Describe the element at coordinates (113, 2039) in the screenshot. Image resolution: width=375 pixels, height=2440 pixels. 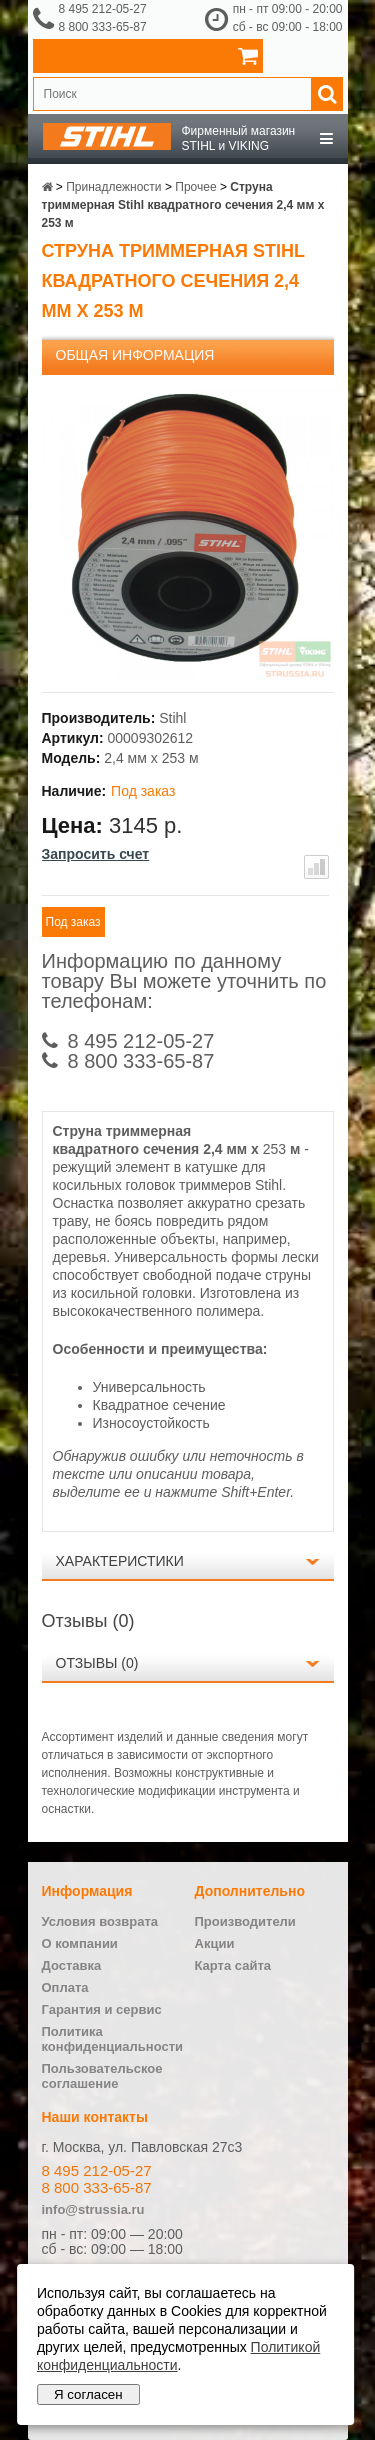
I see `Политика конфиденциальности` at that location.